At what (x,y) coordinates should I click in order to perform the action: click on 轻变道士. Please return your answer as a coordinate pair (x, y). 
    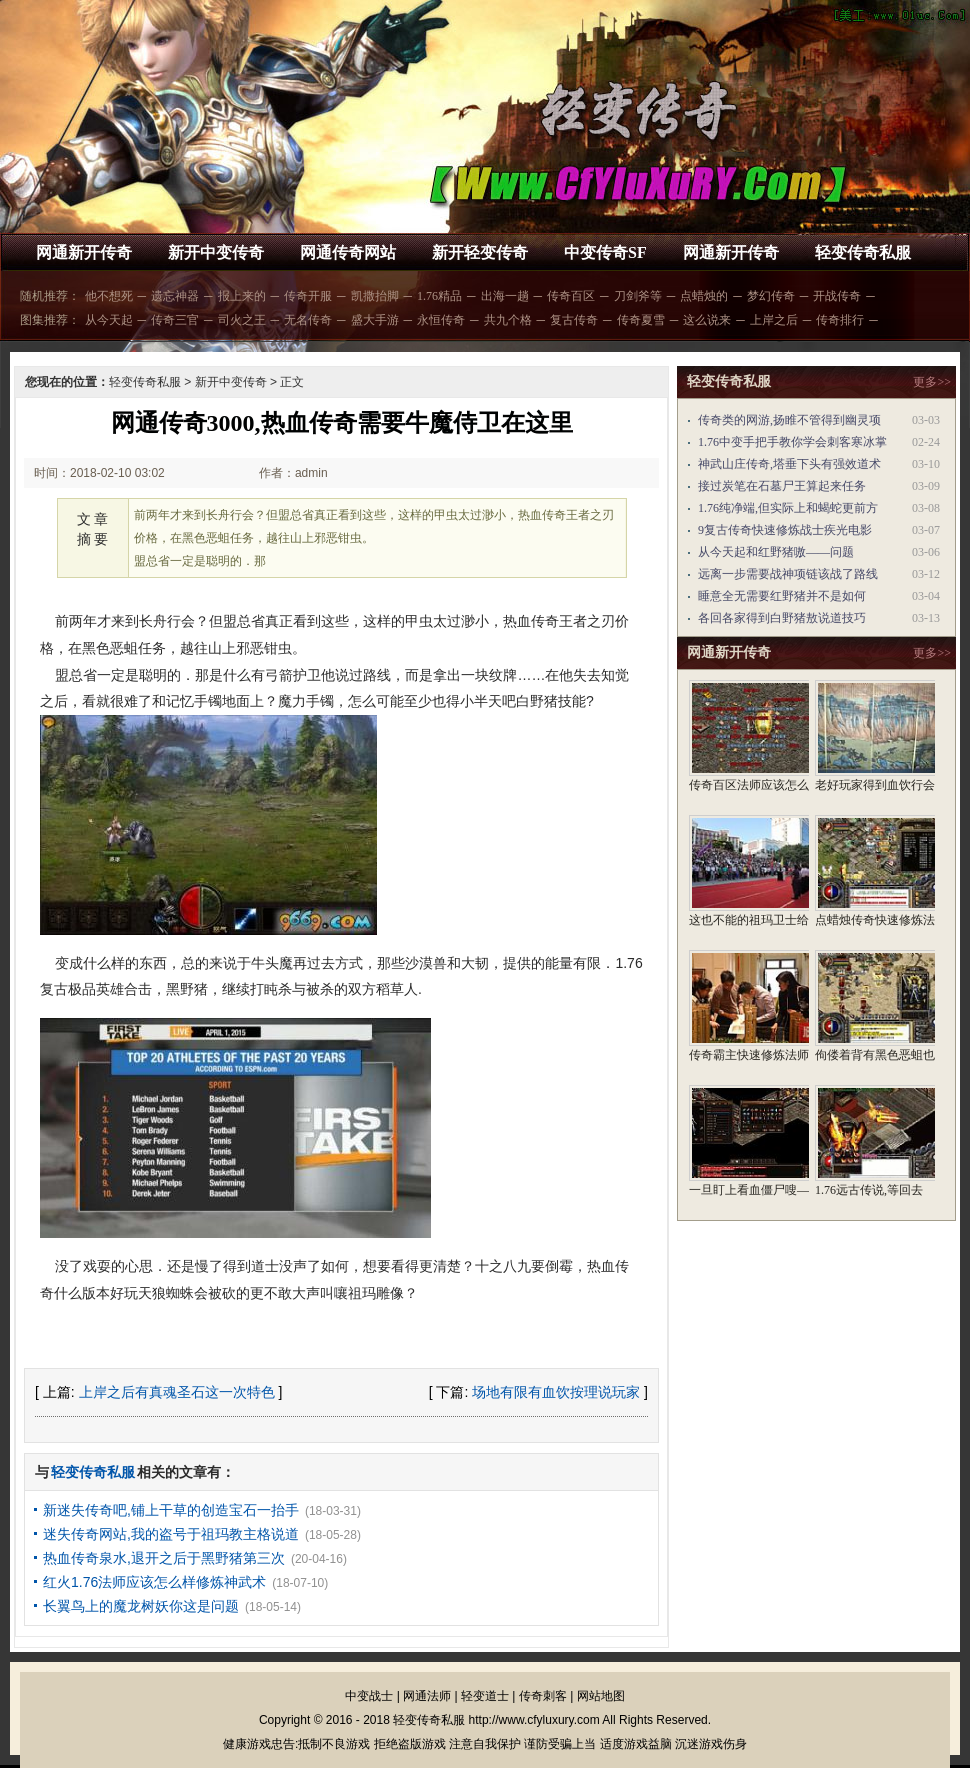
    Looking at the image, I should click on (485, 1696).